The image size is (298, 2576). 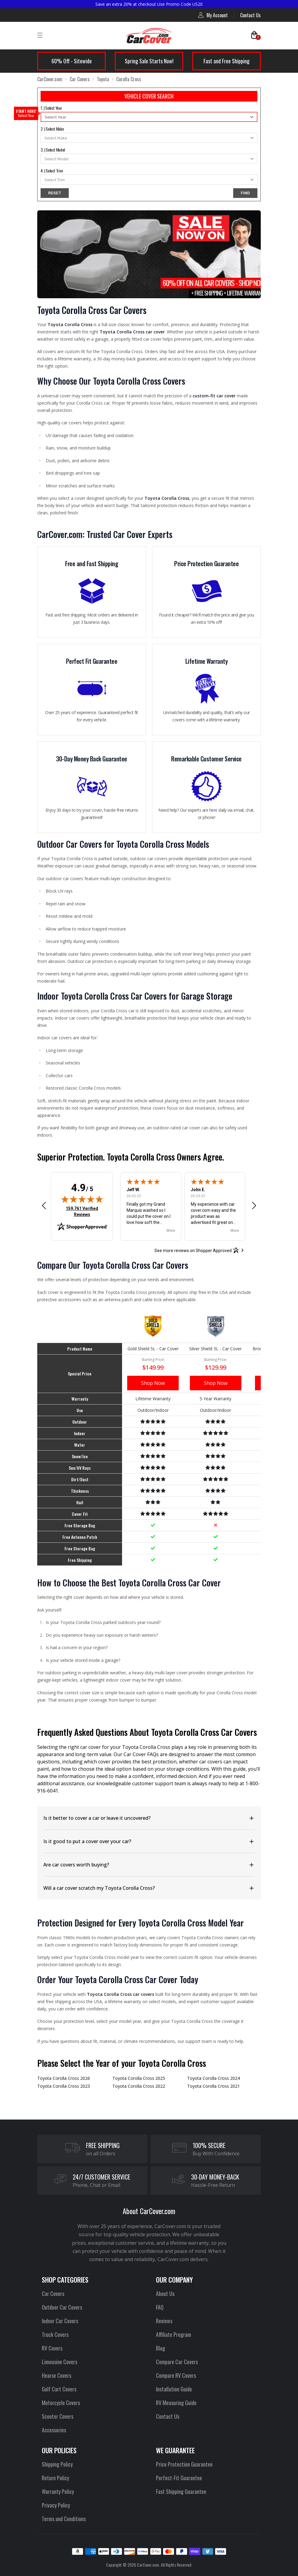 What do you see at coordinates (54, 193) in the screenshot?
I see `RESET` at bounding box center [54, 193].